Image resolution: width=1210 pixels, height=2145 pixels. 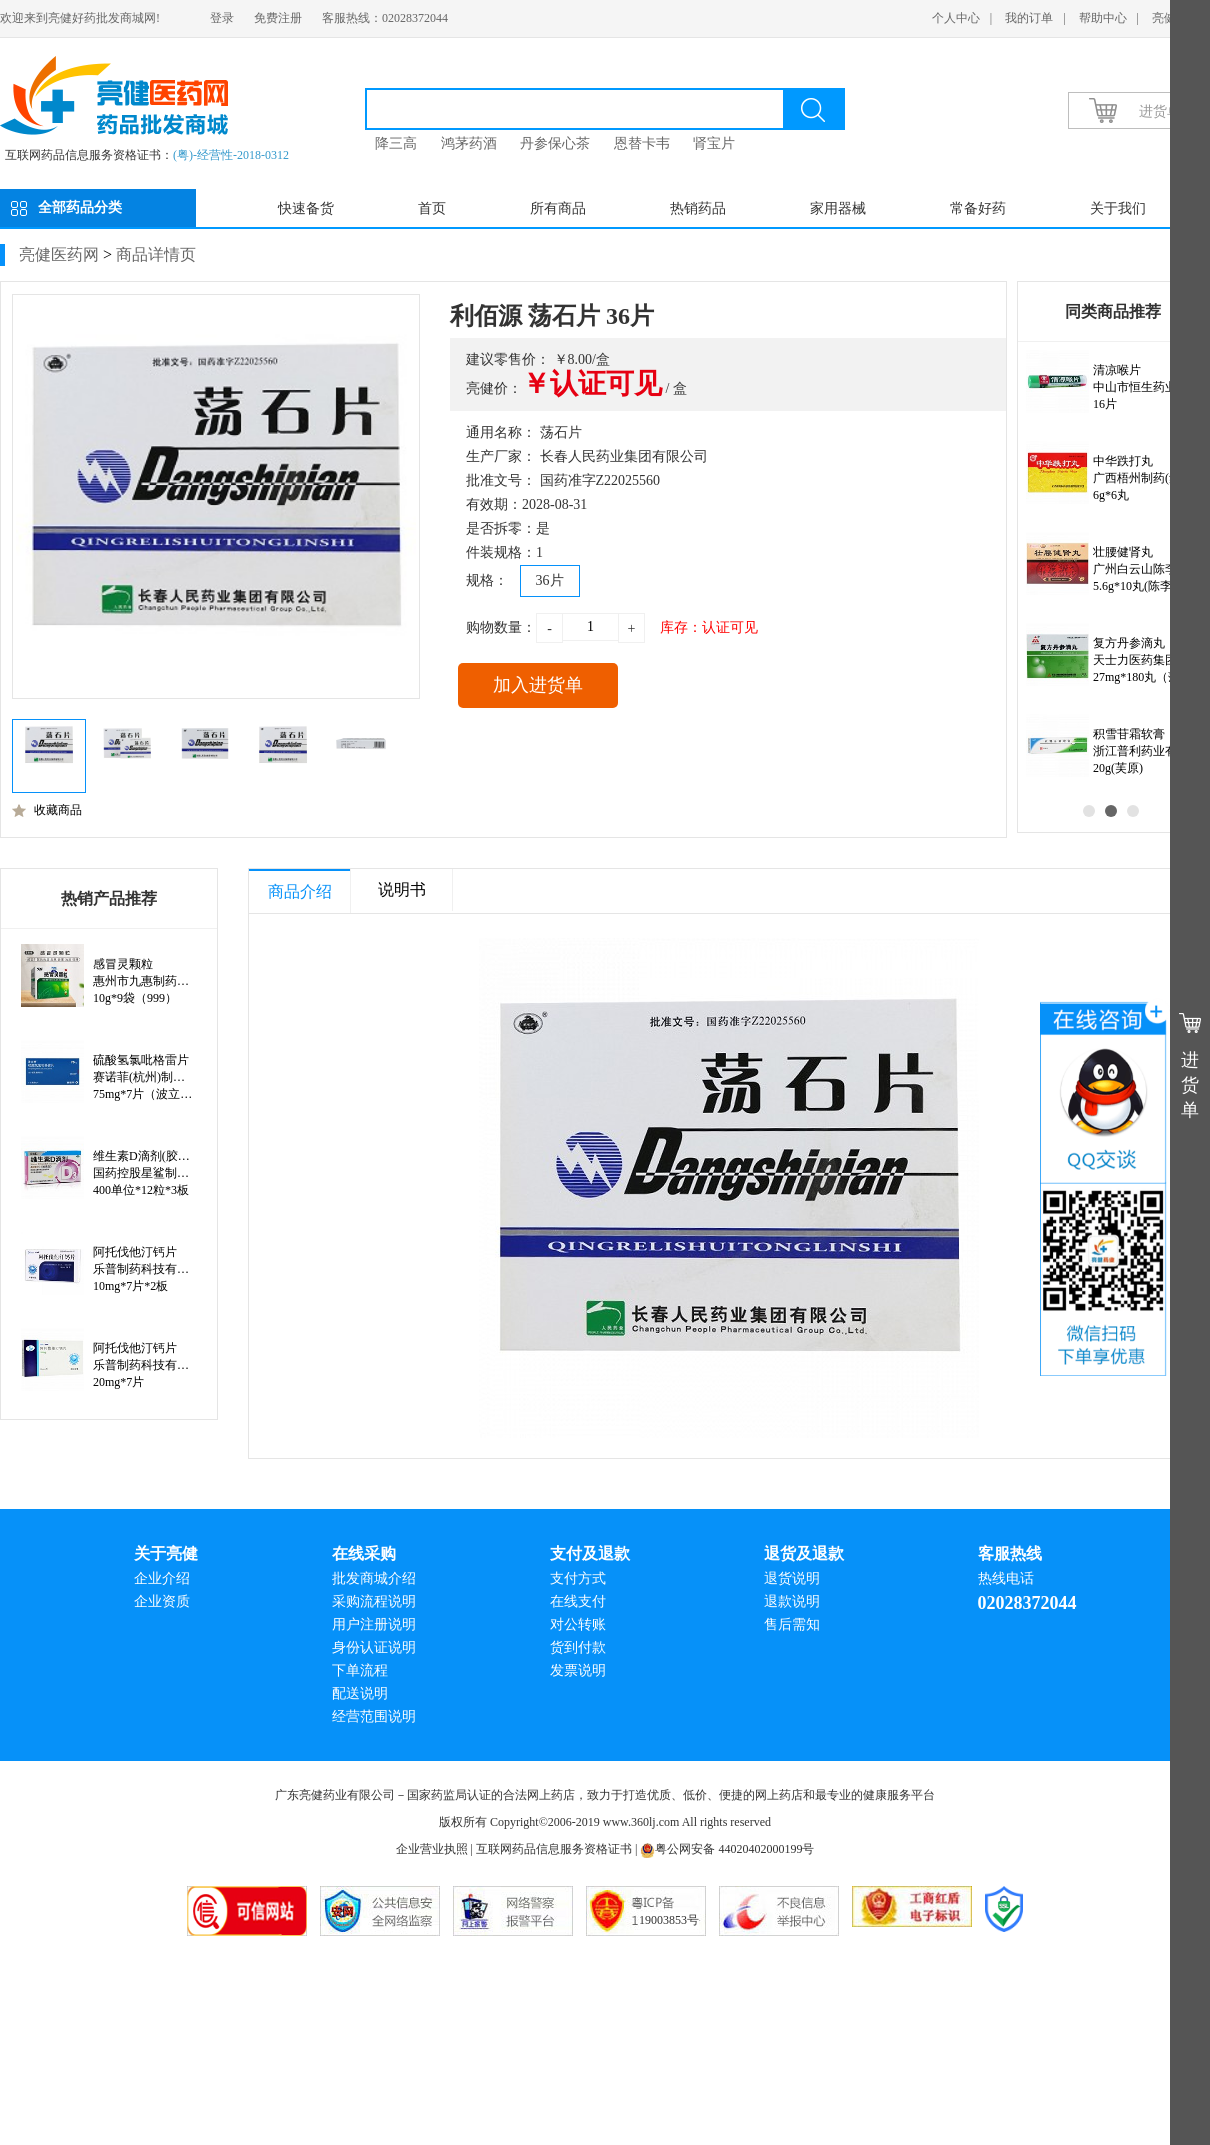 I want to click on 身份认证说明, so click(x=374, y=1647).